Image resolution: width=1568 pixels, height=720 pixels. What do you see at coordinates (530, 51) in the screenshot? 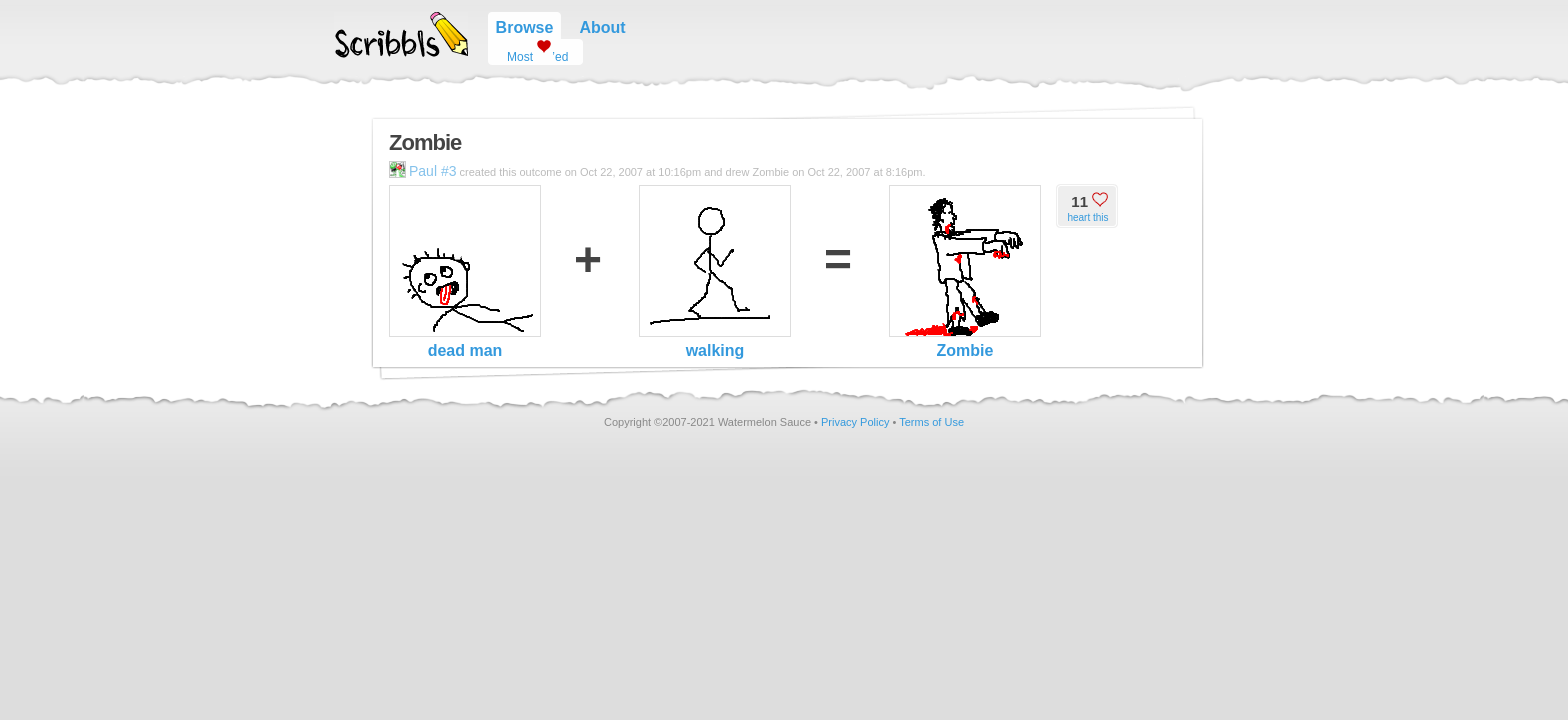
I see `Most ’ed` at bounding box center [530, 51].